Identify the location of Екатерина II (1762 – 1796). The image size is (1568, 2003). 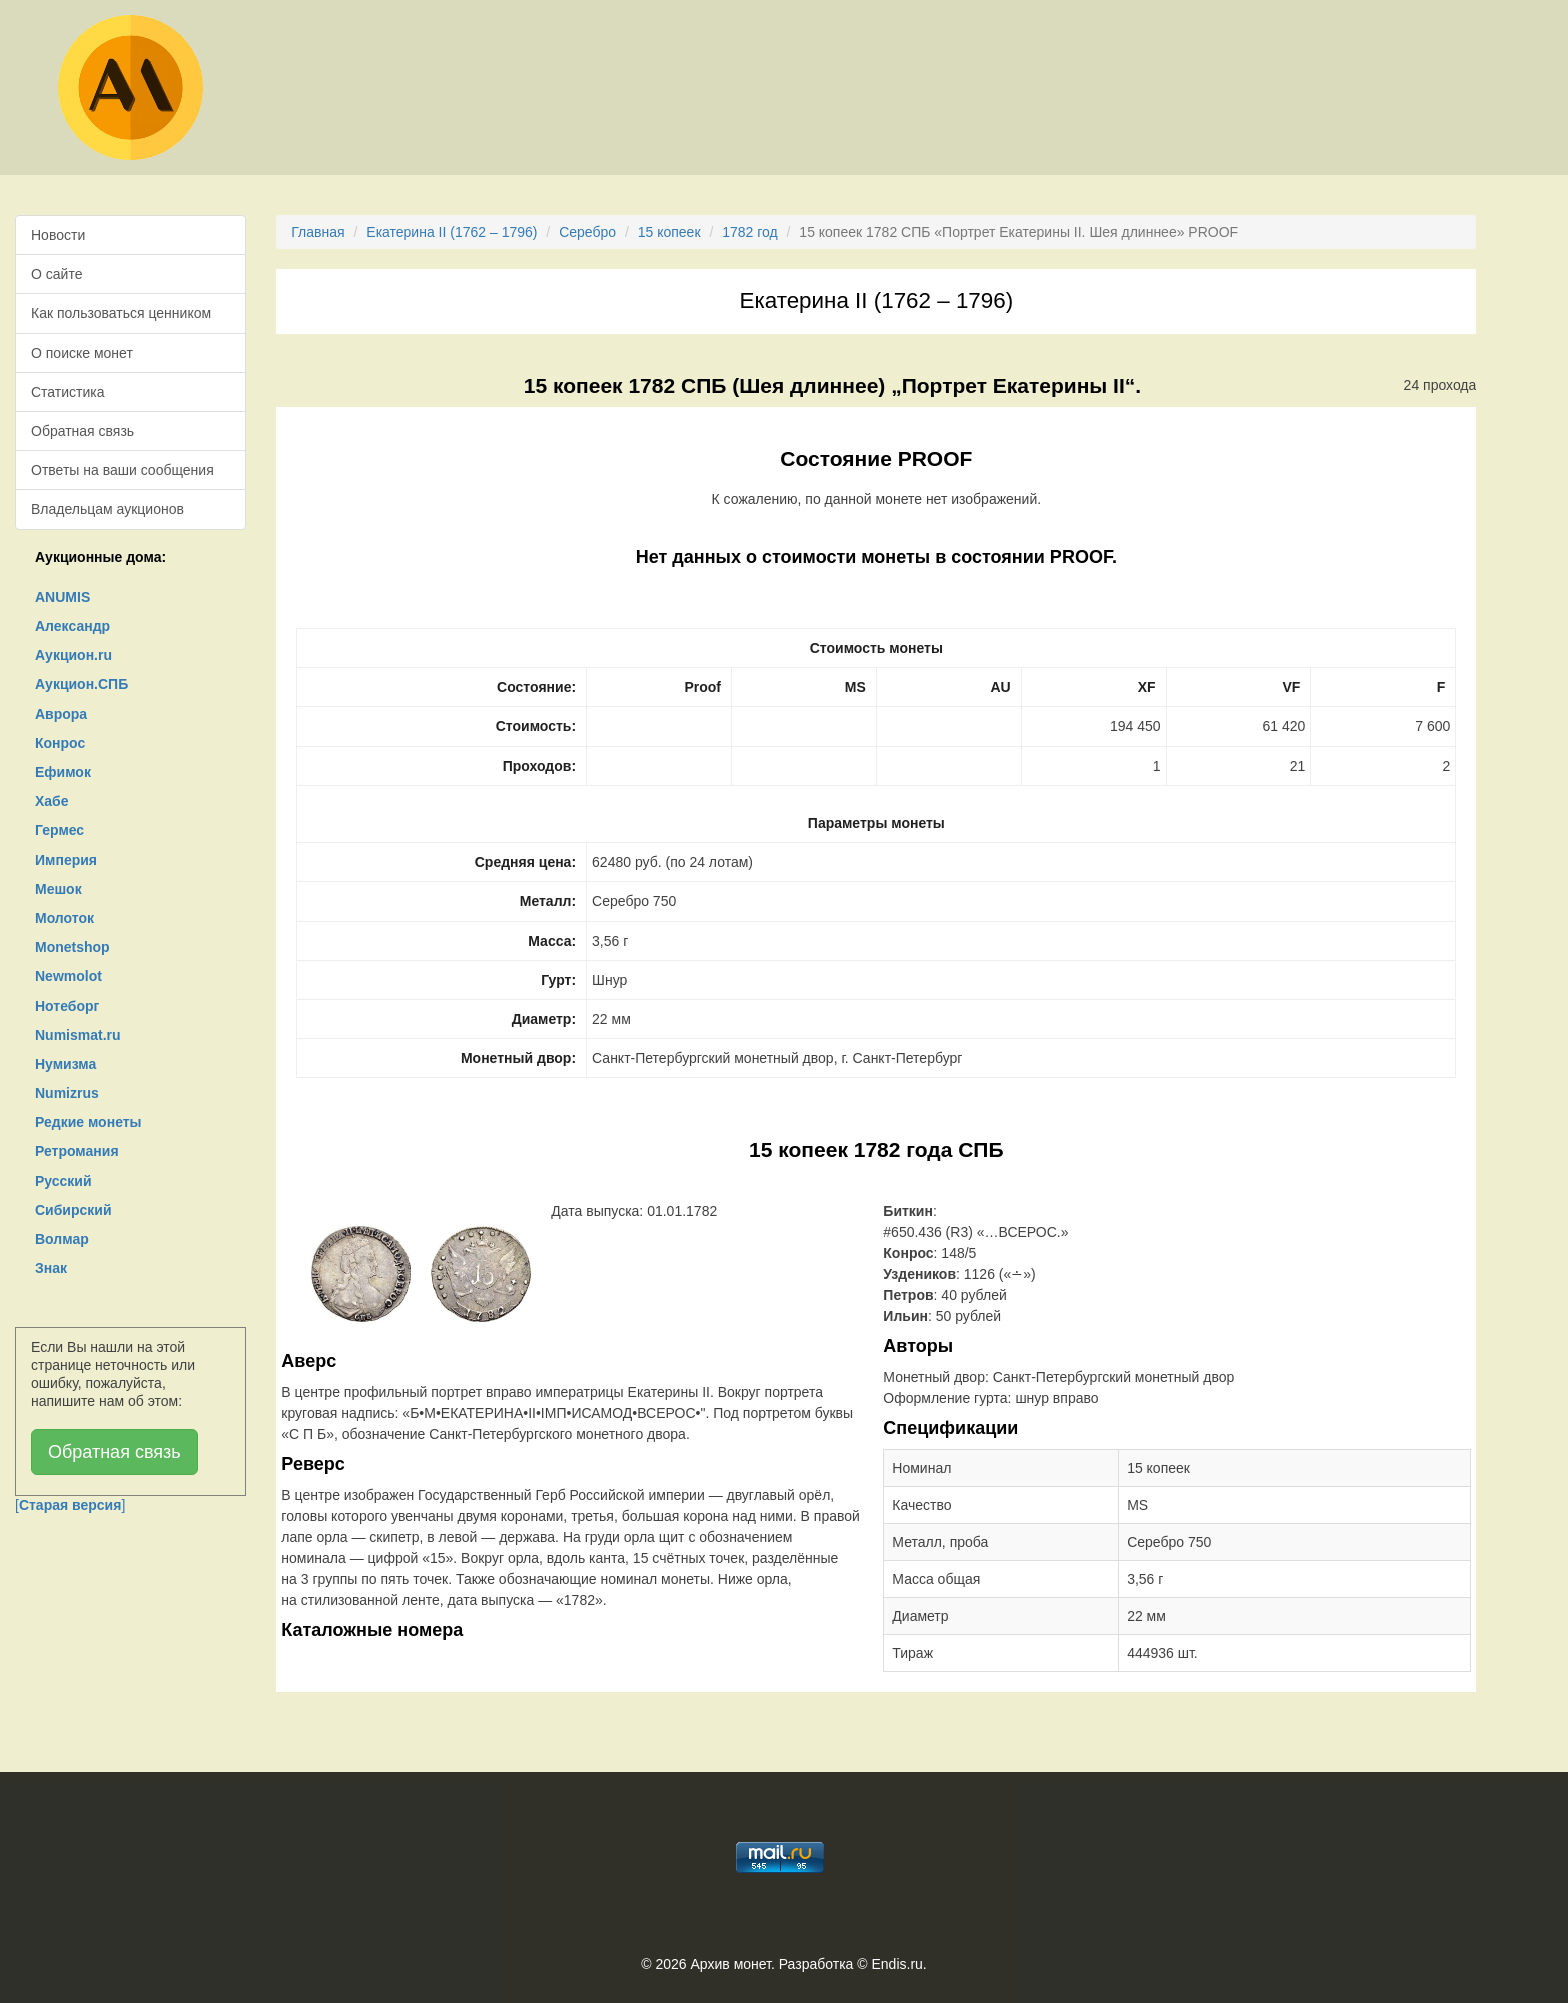
(451, 232).